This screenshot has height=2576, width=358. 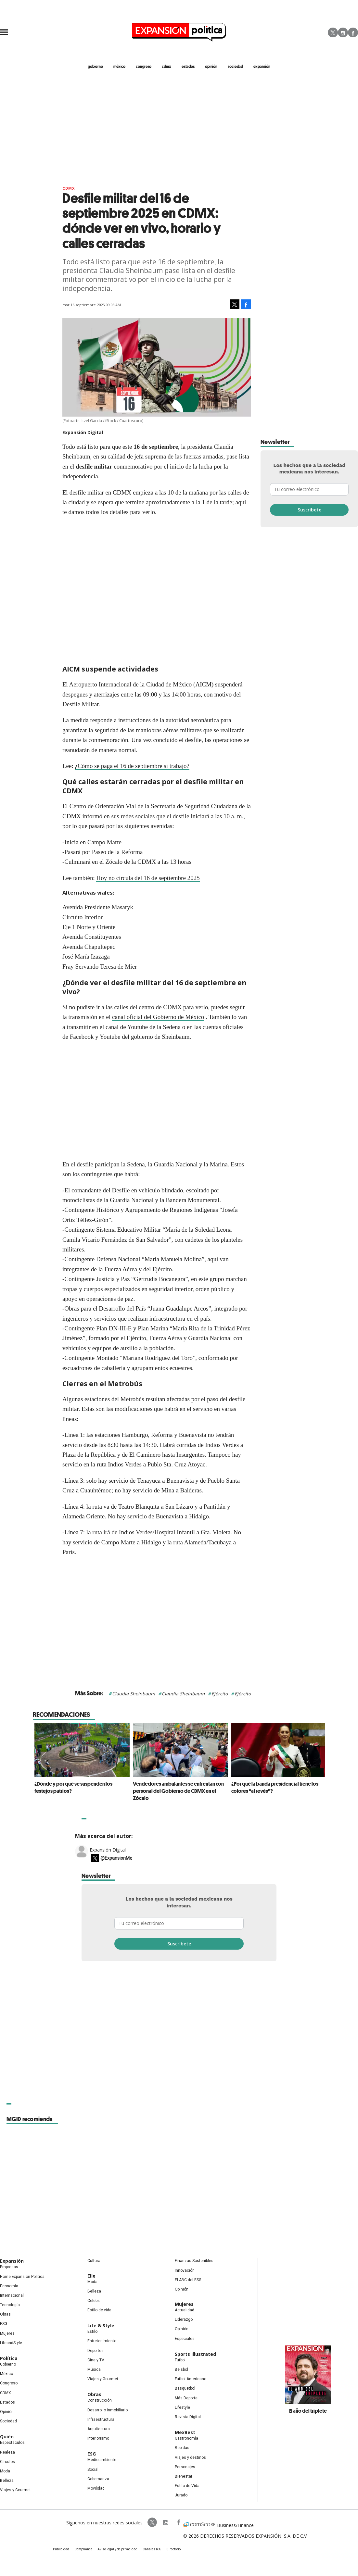 I want to click on Actualidad, so click(x=184, y=2310).